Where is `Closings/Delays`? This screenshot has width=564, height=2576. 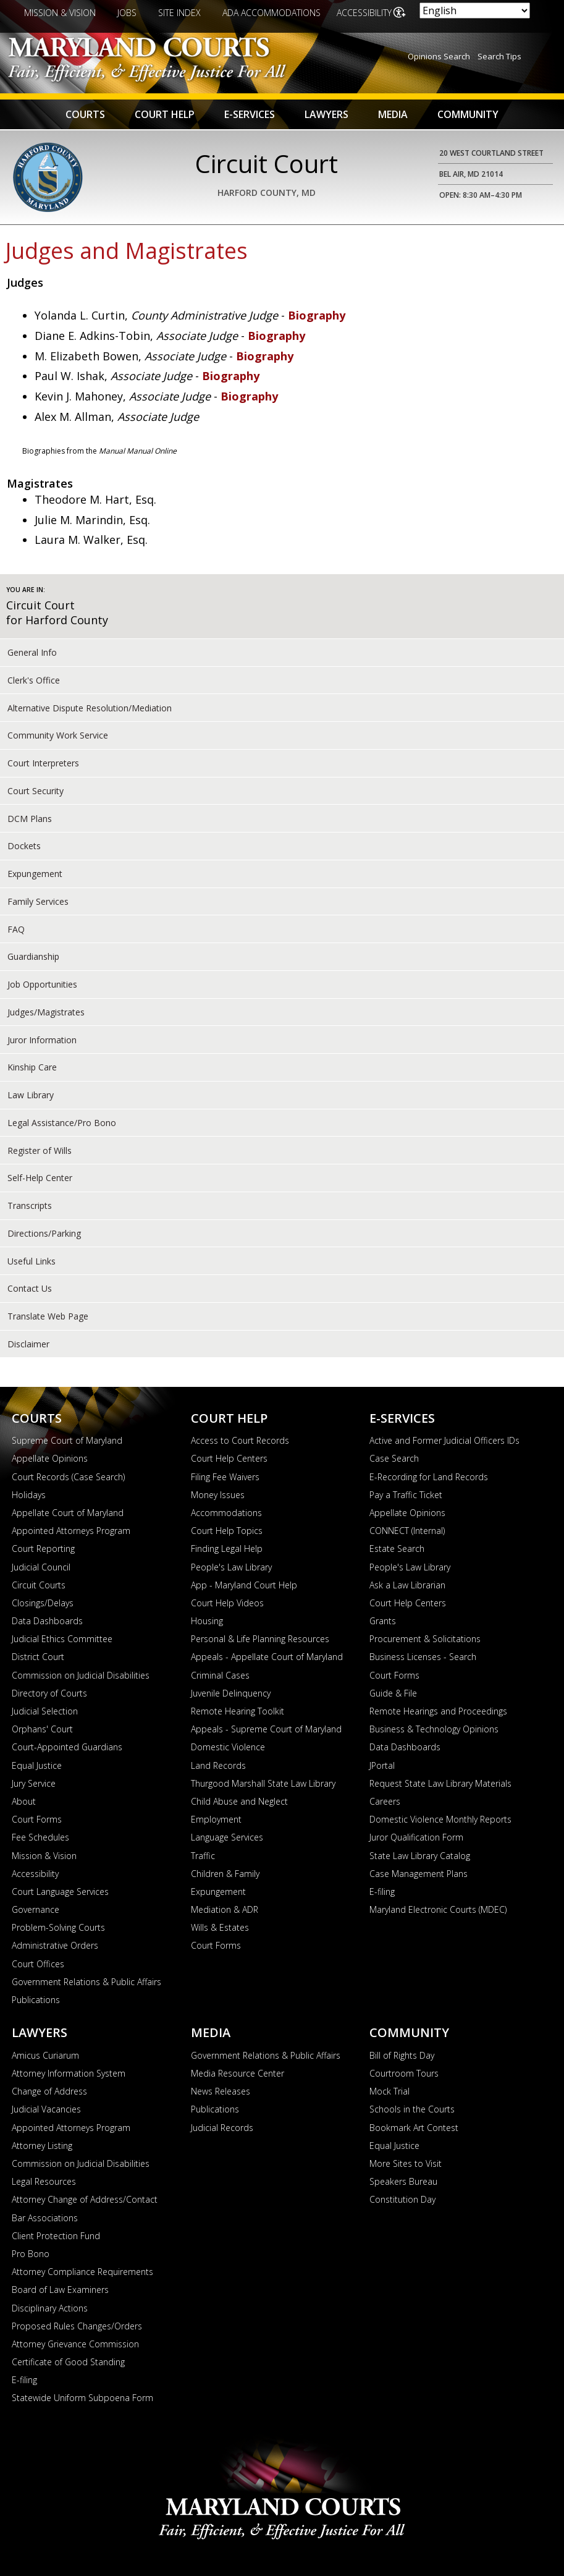
Closings/Delays is located at coordinates (43, 1603).